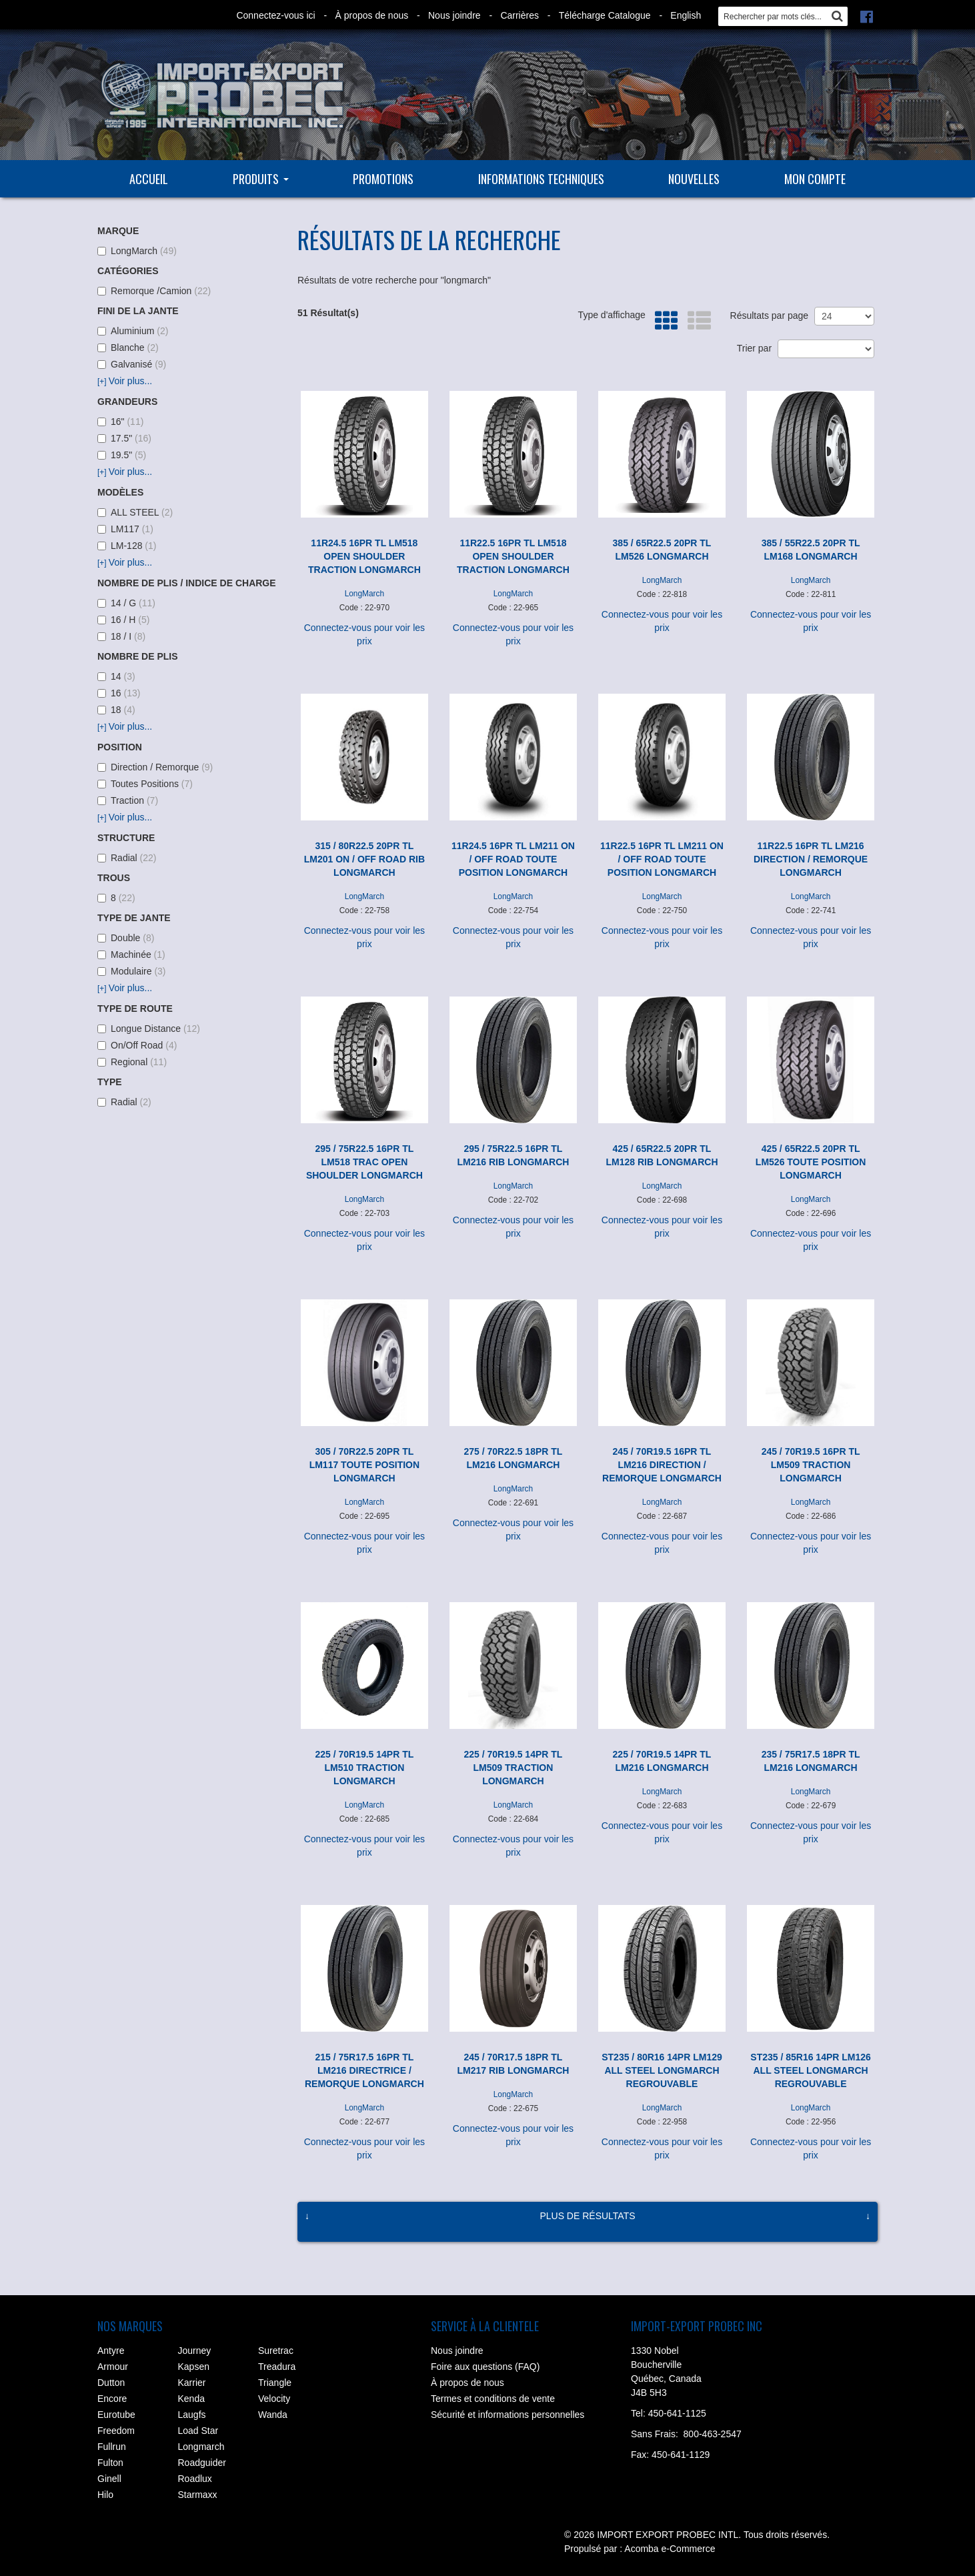 This screenshot has width=975, height=2576. I want to click on LM117, so click(125, 529).